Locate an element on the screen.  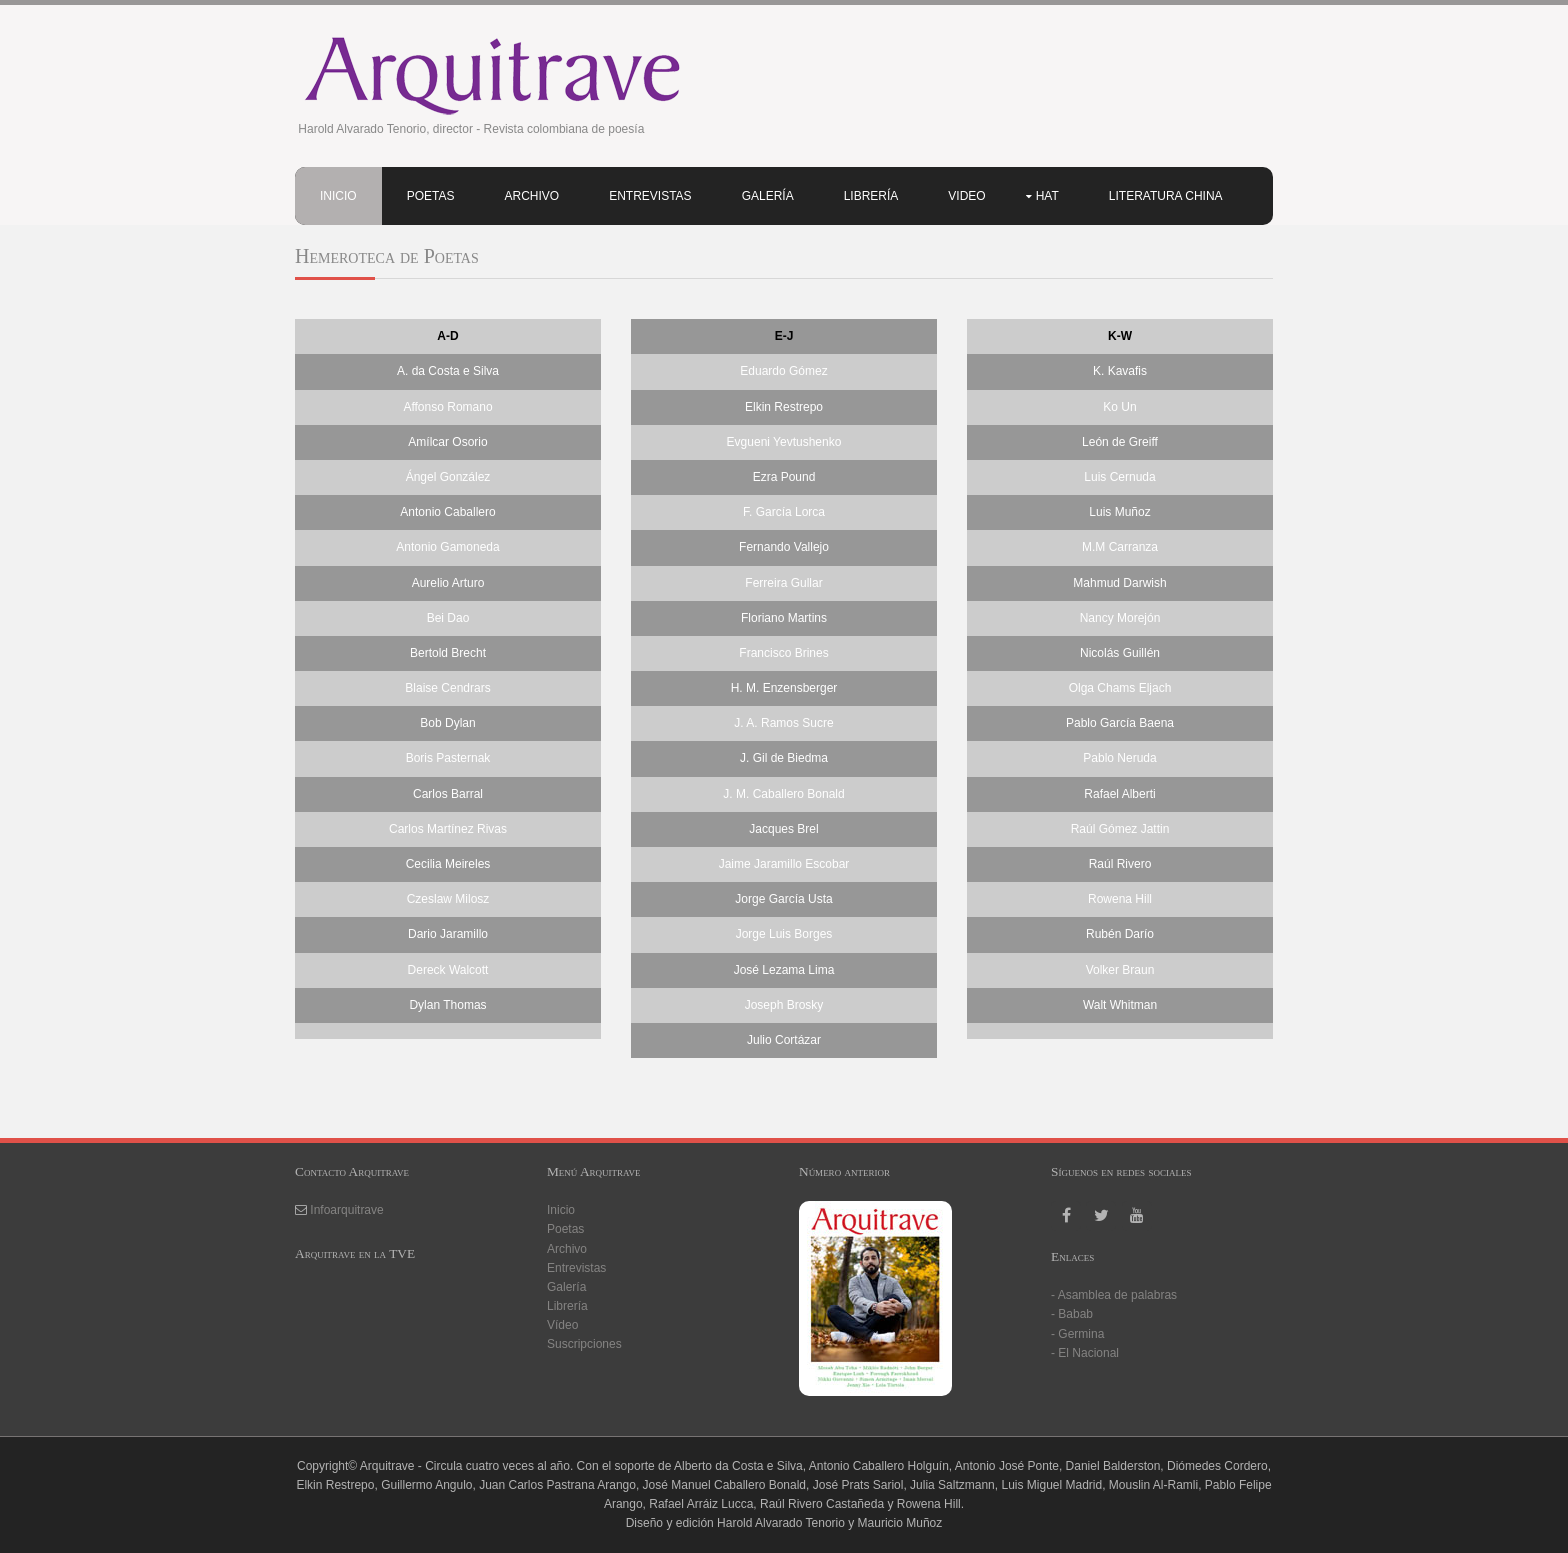
- Babab is located at coordinates (1072, 1314).